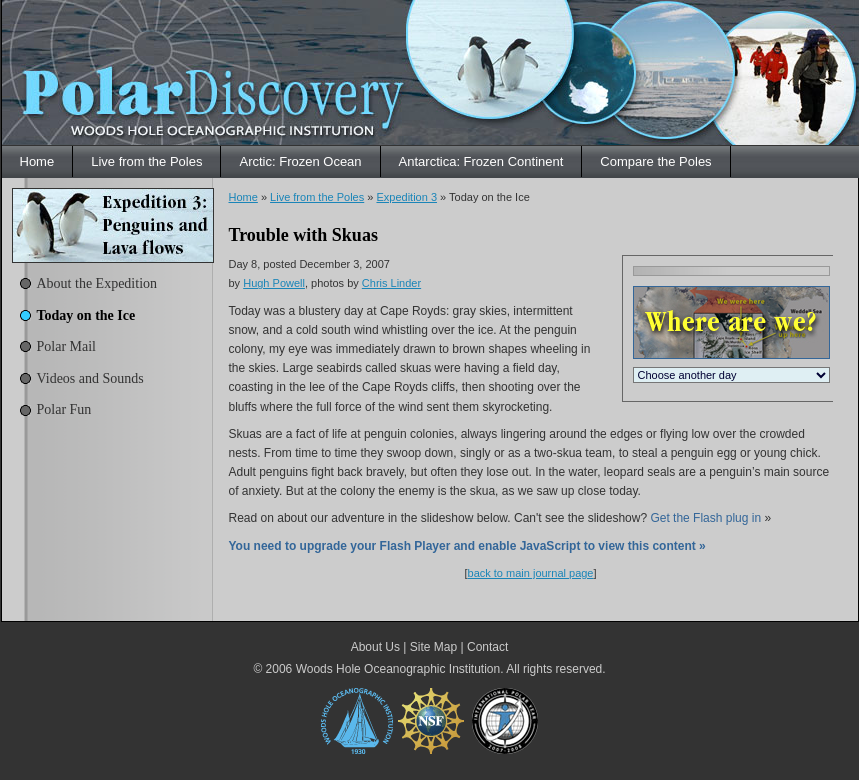  I want to click on Contact, so click(487, 647).